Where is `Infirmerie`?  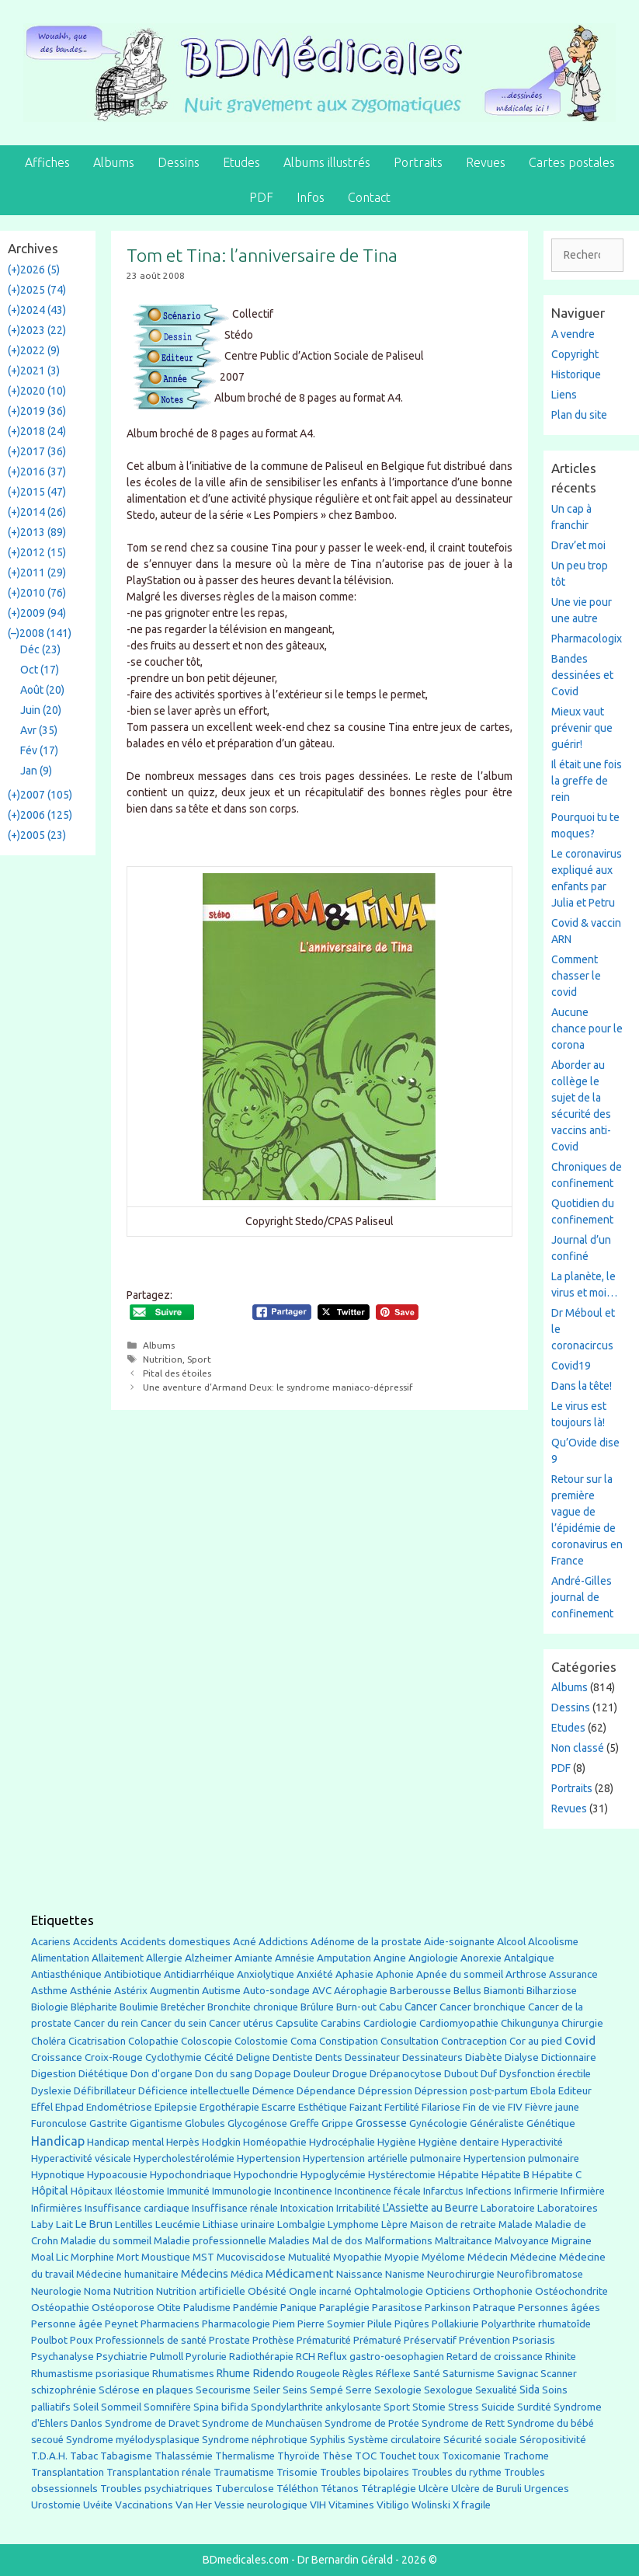
Infirmerie is located at coordinates (536, 2191).